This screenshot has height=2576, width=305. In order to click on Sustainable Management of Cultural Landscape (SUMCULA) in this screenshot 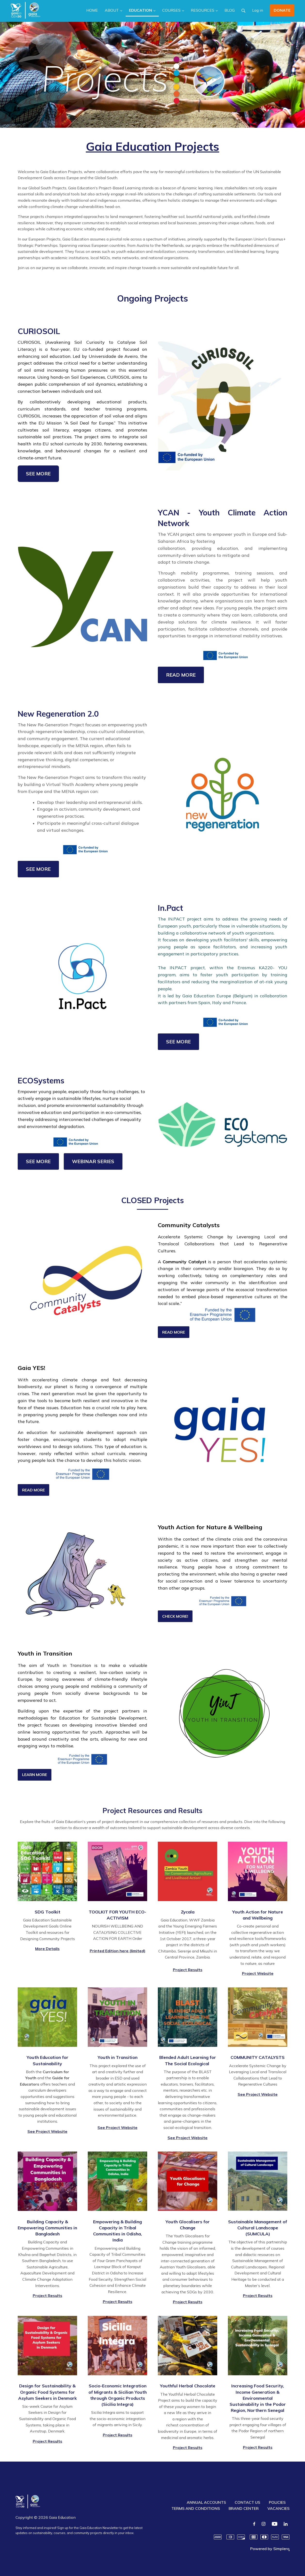, I will do `click(257, 2228)`.